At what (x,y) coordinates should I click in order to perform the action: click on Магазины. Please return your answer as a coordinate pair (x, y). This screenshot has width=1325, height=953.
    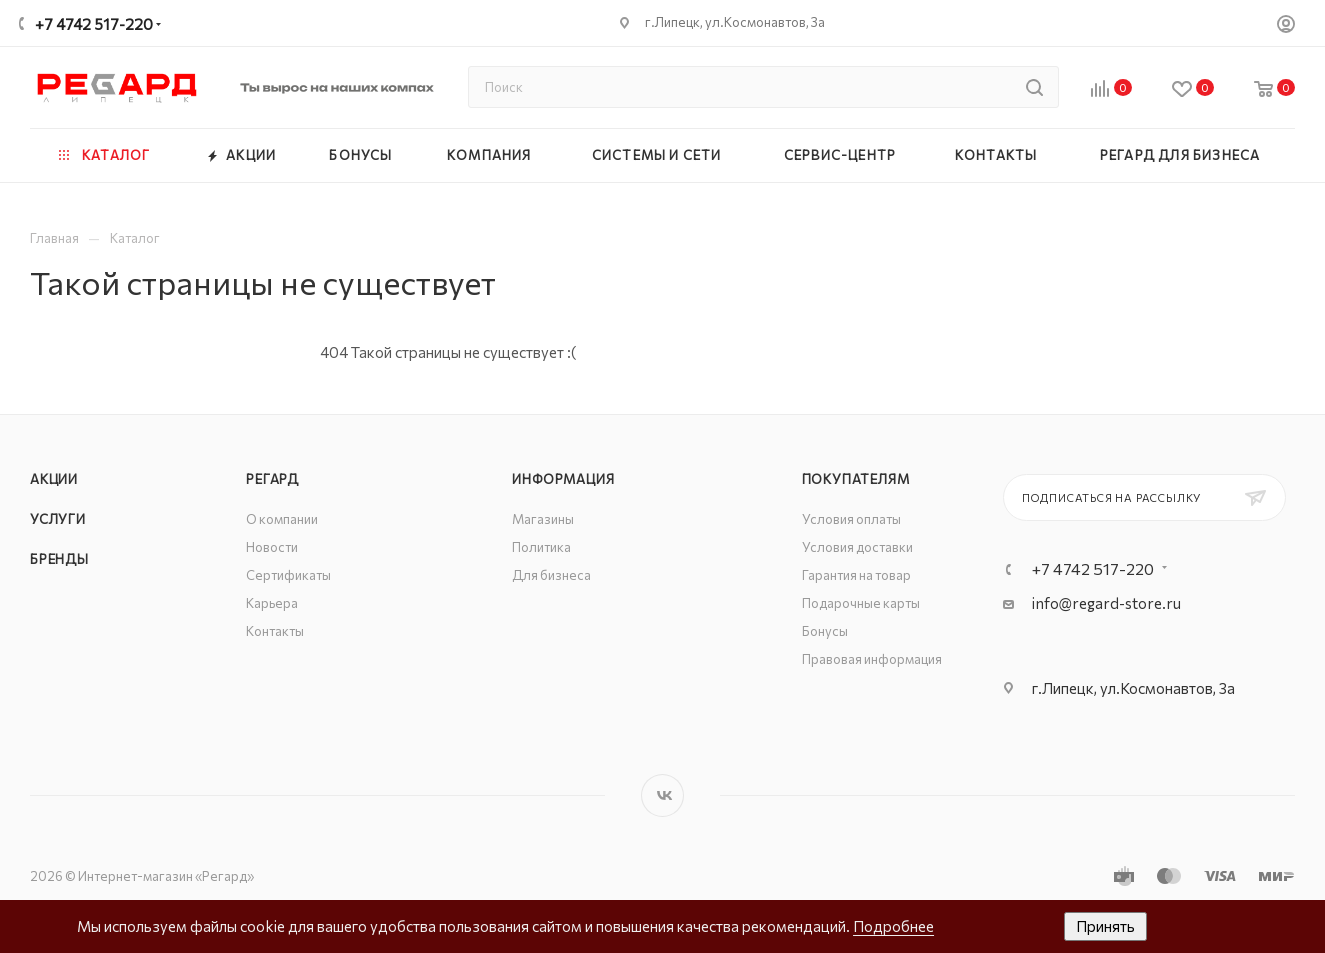
    Looking at the image, I should click on (543, 519).